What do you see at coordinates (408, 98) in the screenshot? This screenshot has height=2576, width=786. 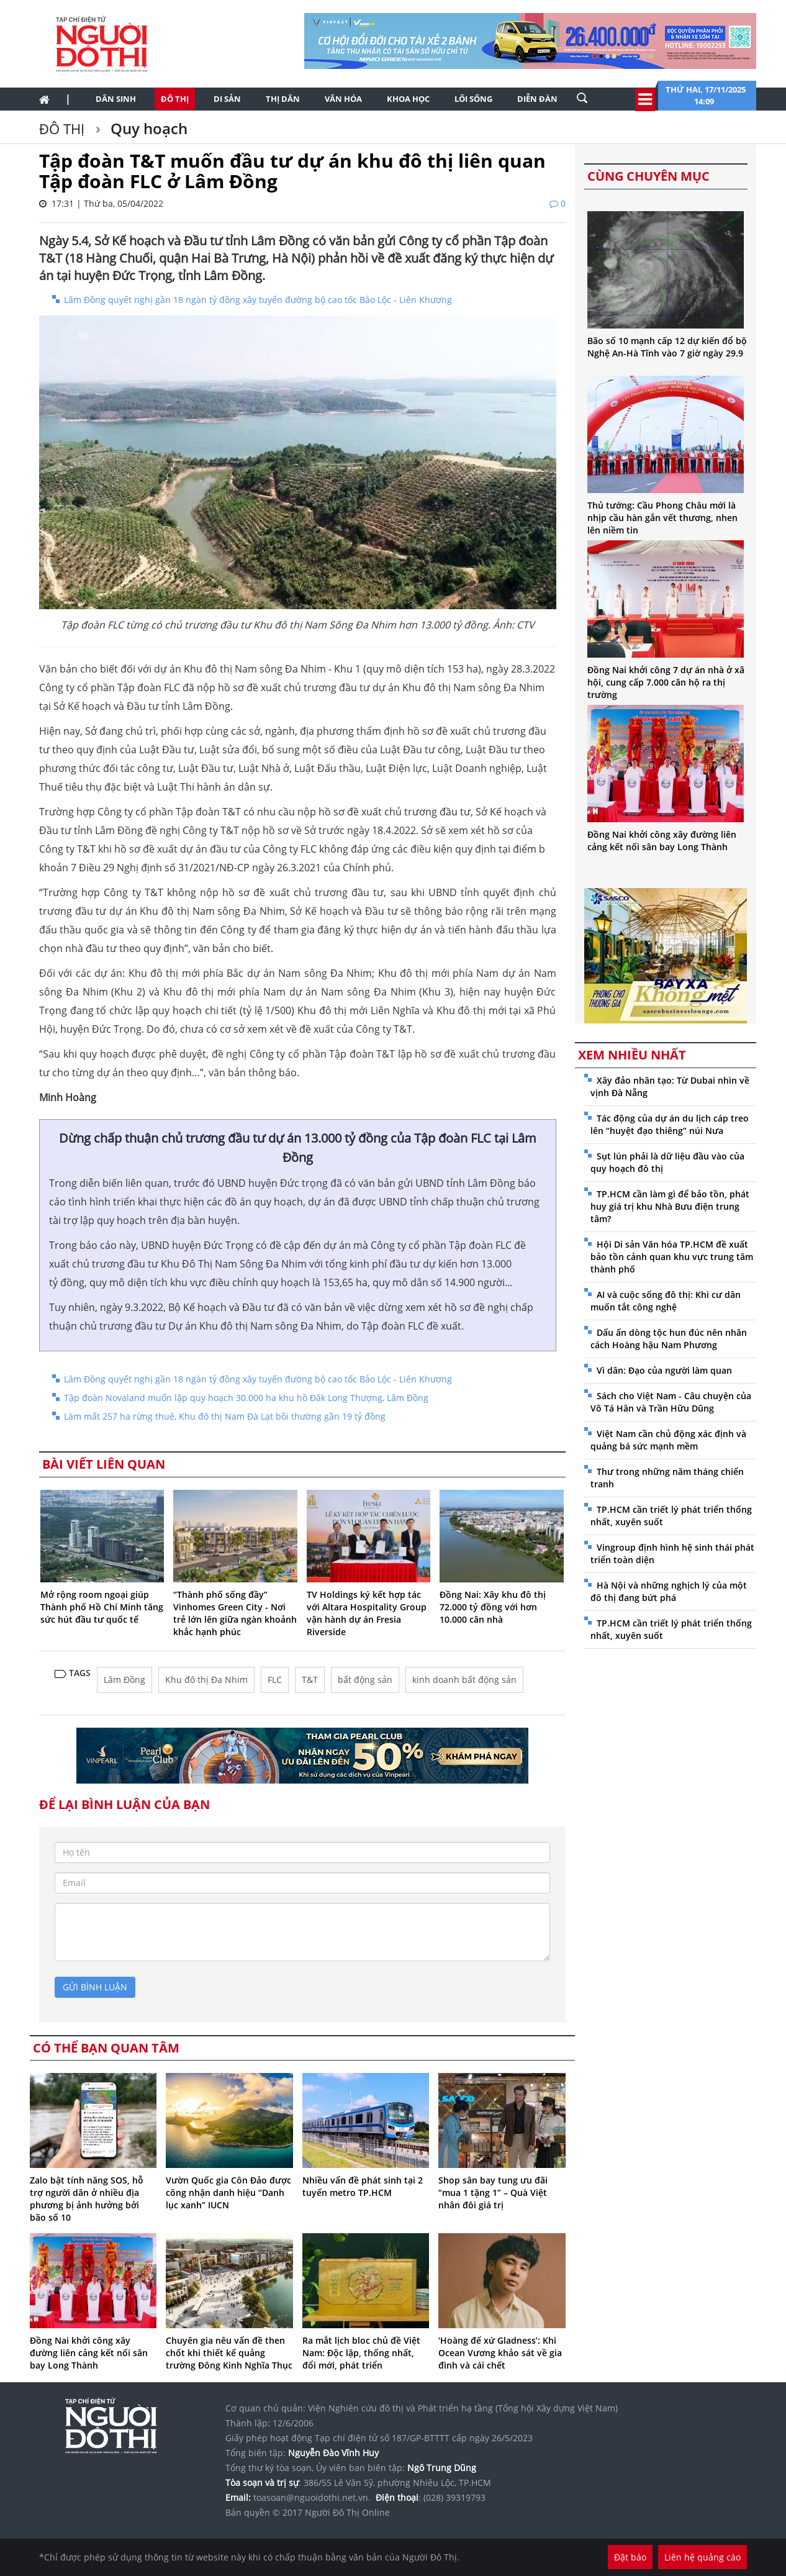 I see `Khoa học` at bounding box center [408, 98].